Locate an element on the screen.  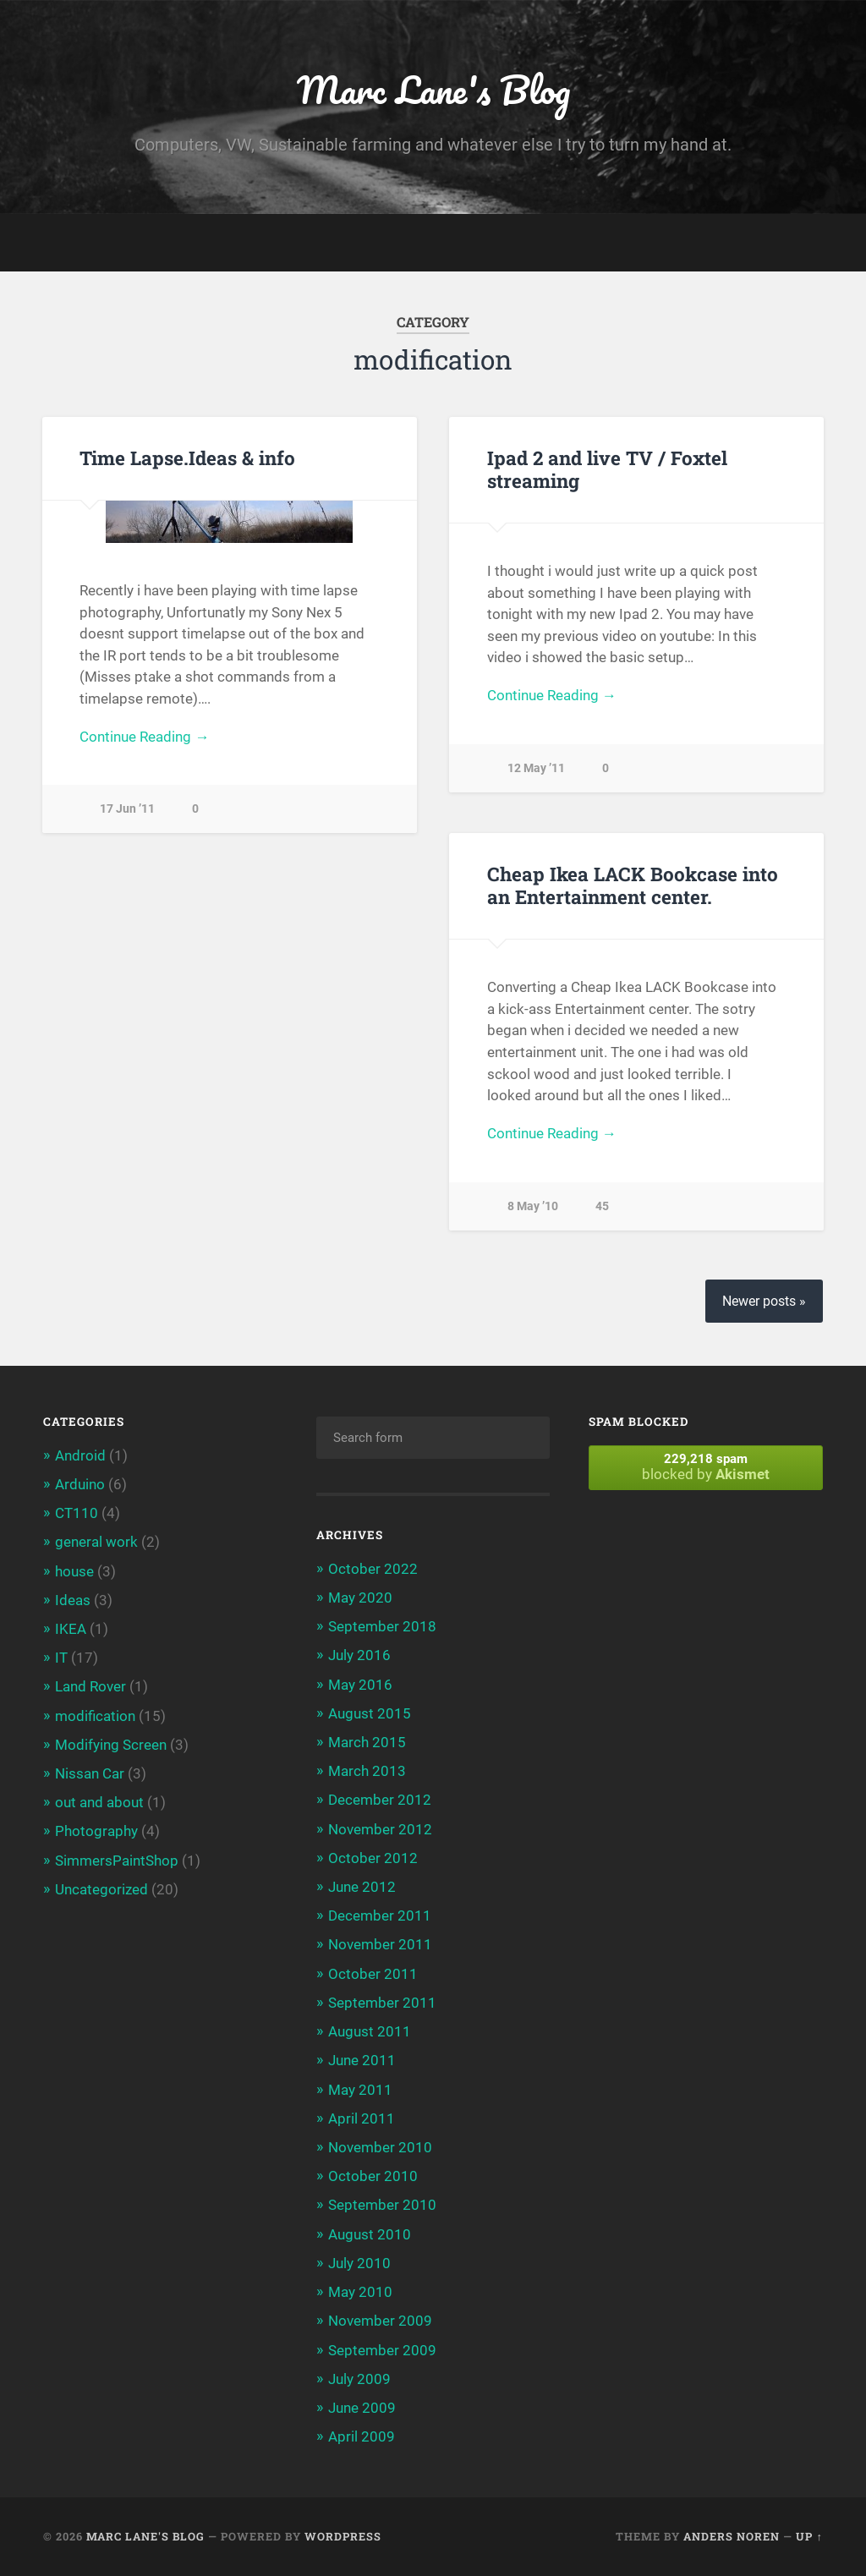
Photography is located at coordinates (96, 1830).